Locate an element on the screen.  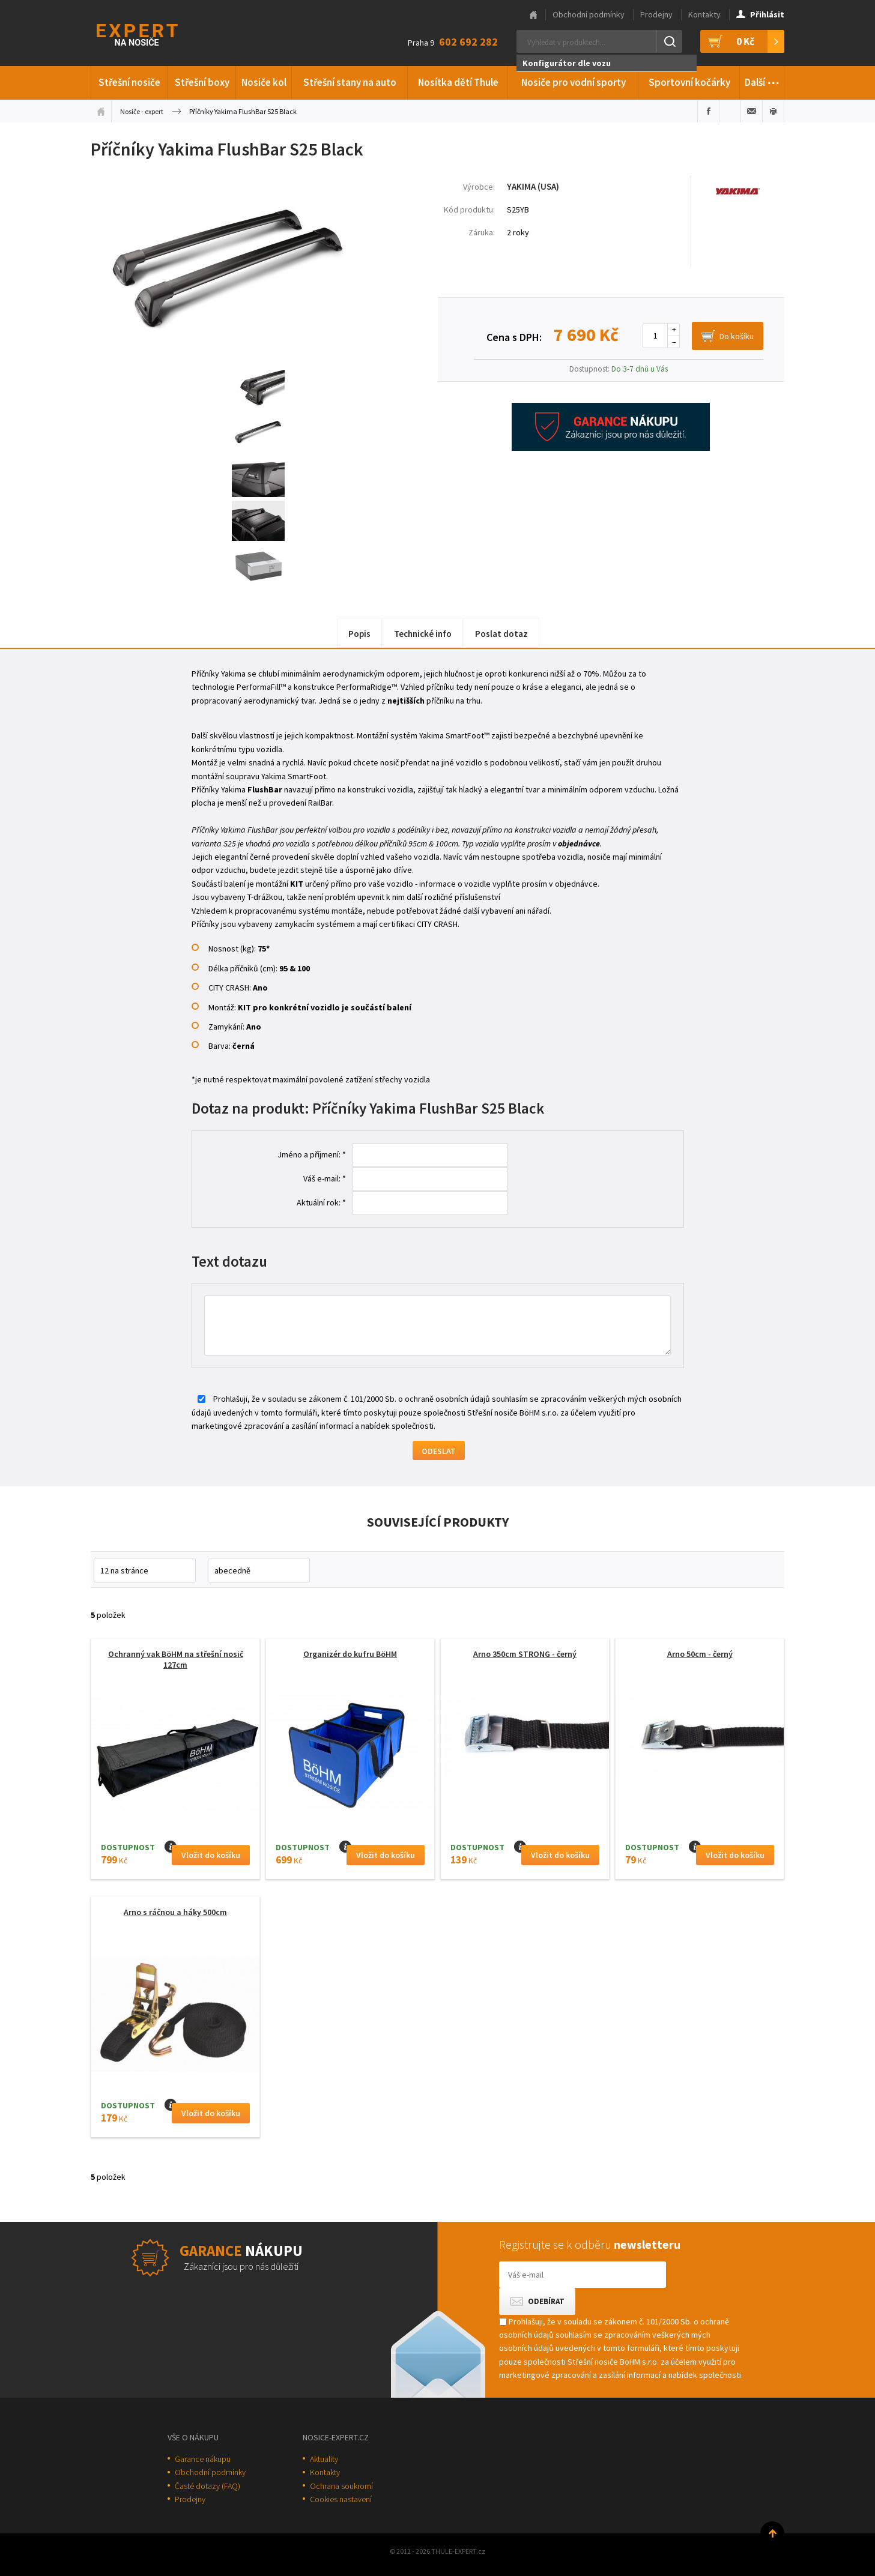
Vytisknout is located at coordinates (773, 111).